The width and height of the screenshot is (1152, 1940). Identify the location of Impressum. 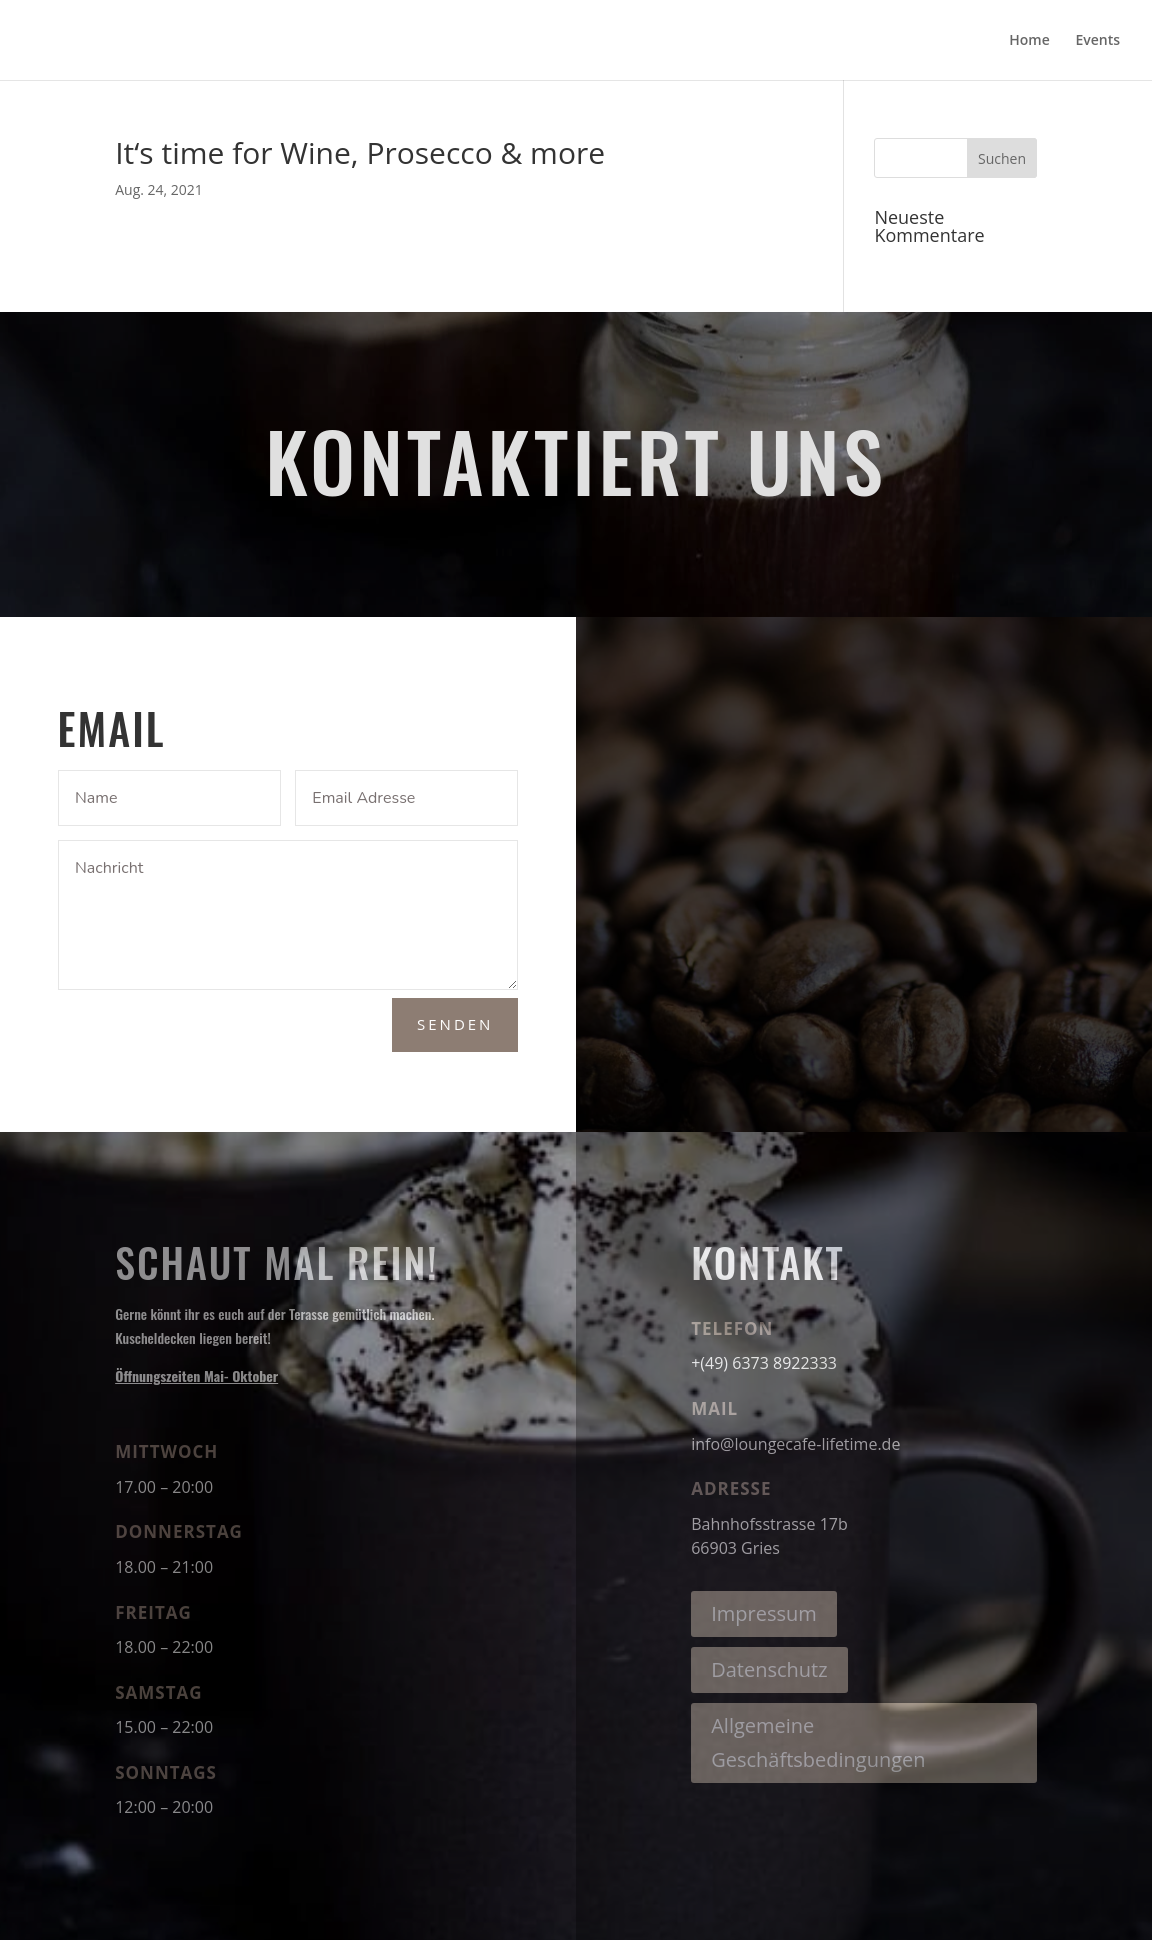
(764, 1613).